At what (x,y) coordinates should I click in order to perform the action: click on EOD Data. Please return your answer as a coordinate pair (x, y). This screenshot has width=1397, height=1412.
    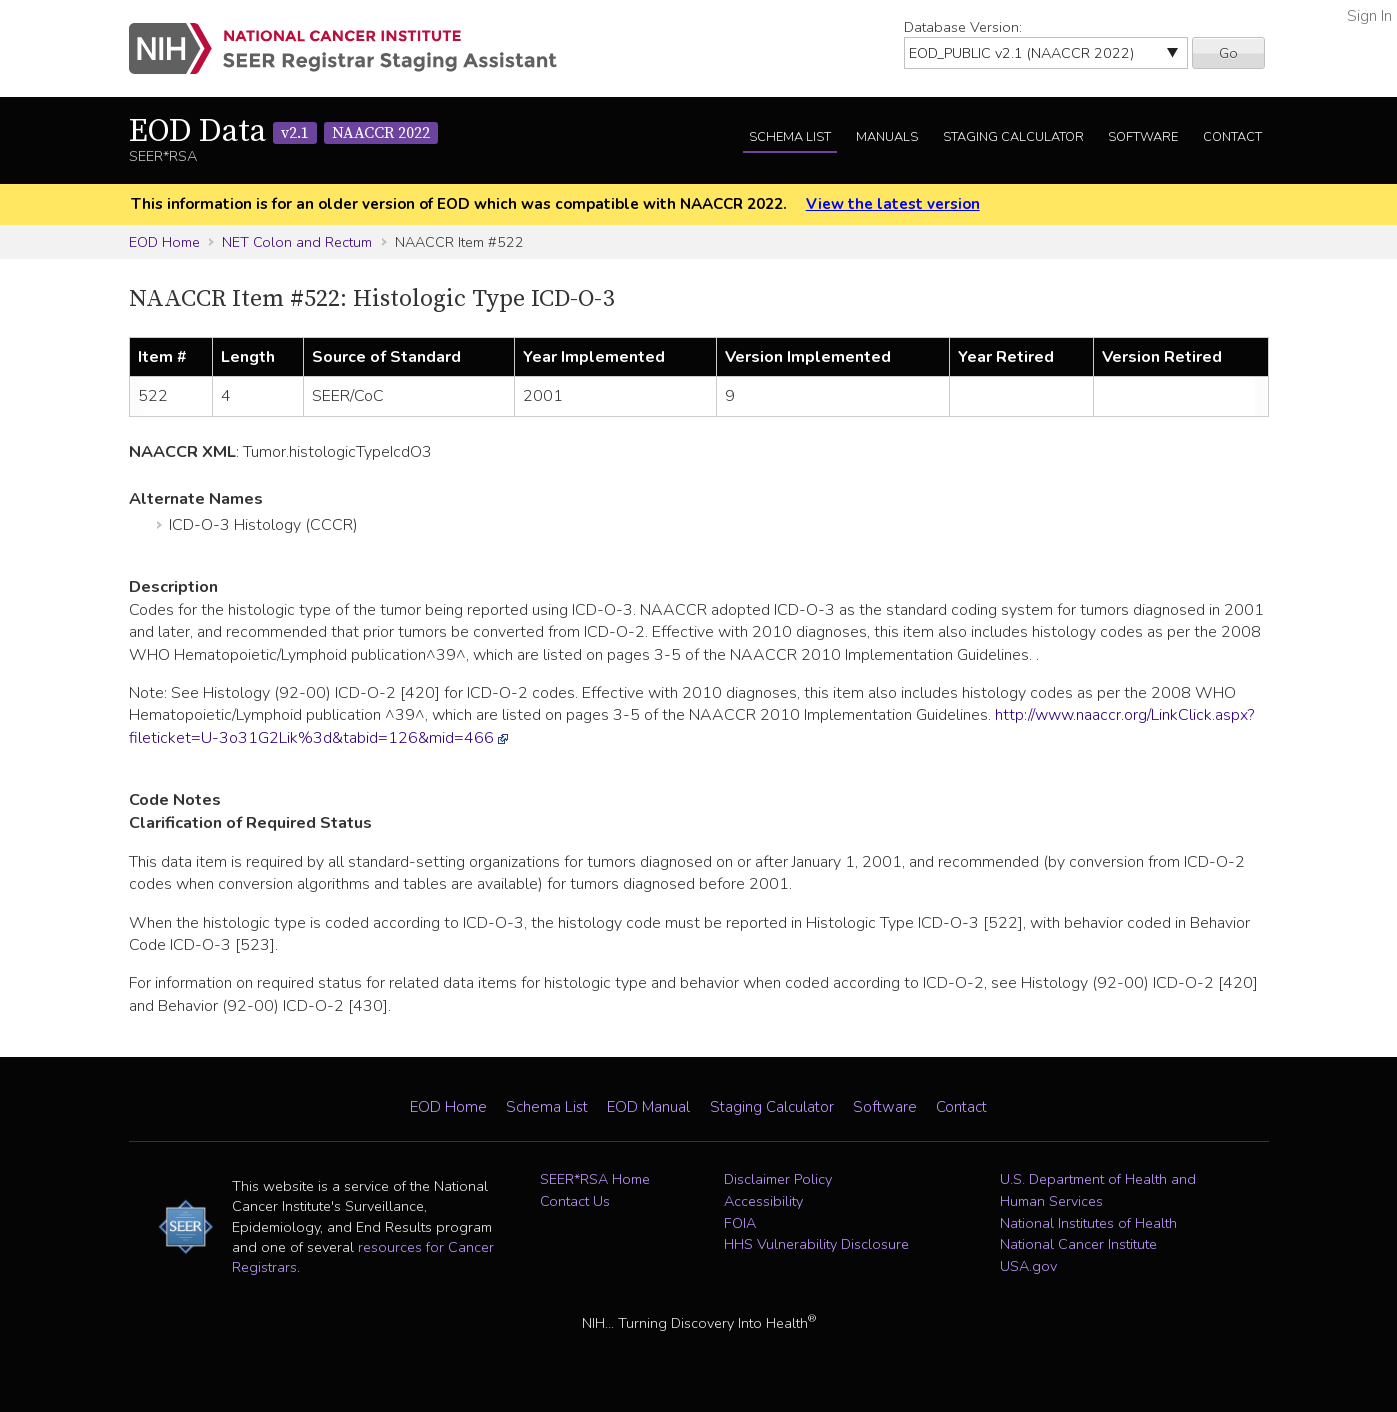
    Looking at the image, I should click on (283, 132).